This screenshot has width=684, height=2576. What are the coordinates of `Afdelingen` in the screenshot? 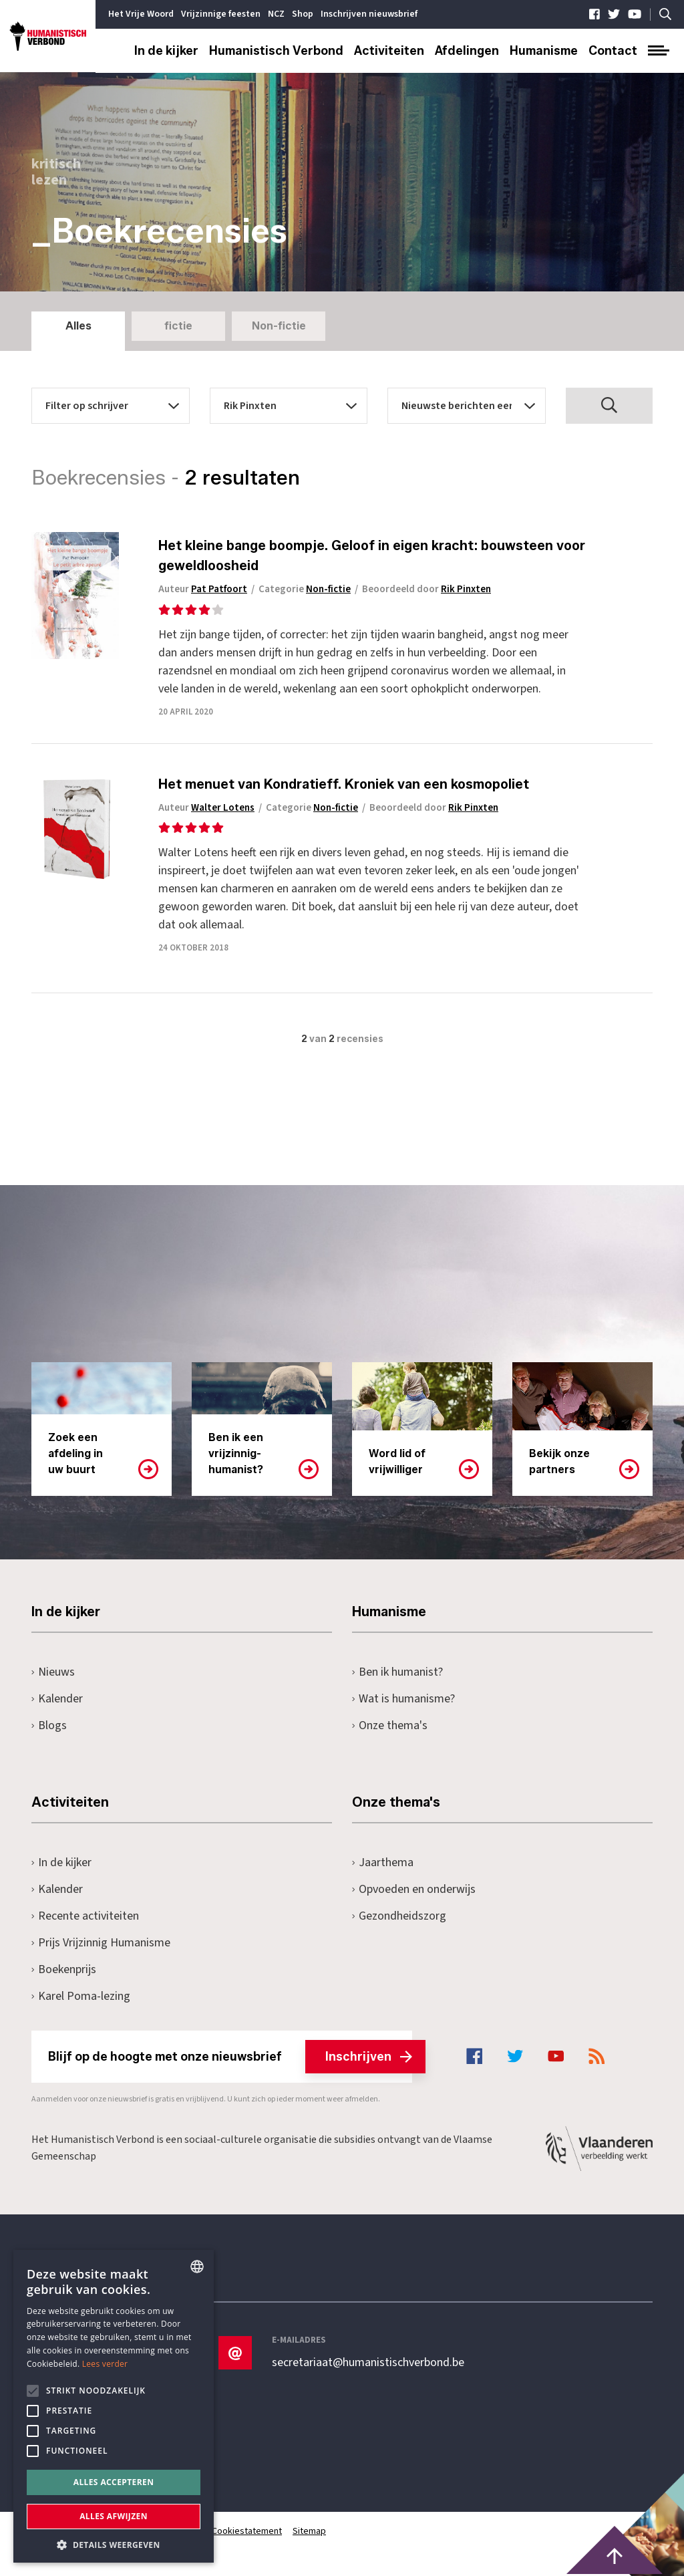 It's located at (467, 50).